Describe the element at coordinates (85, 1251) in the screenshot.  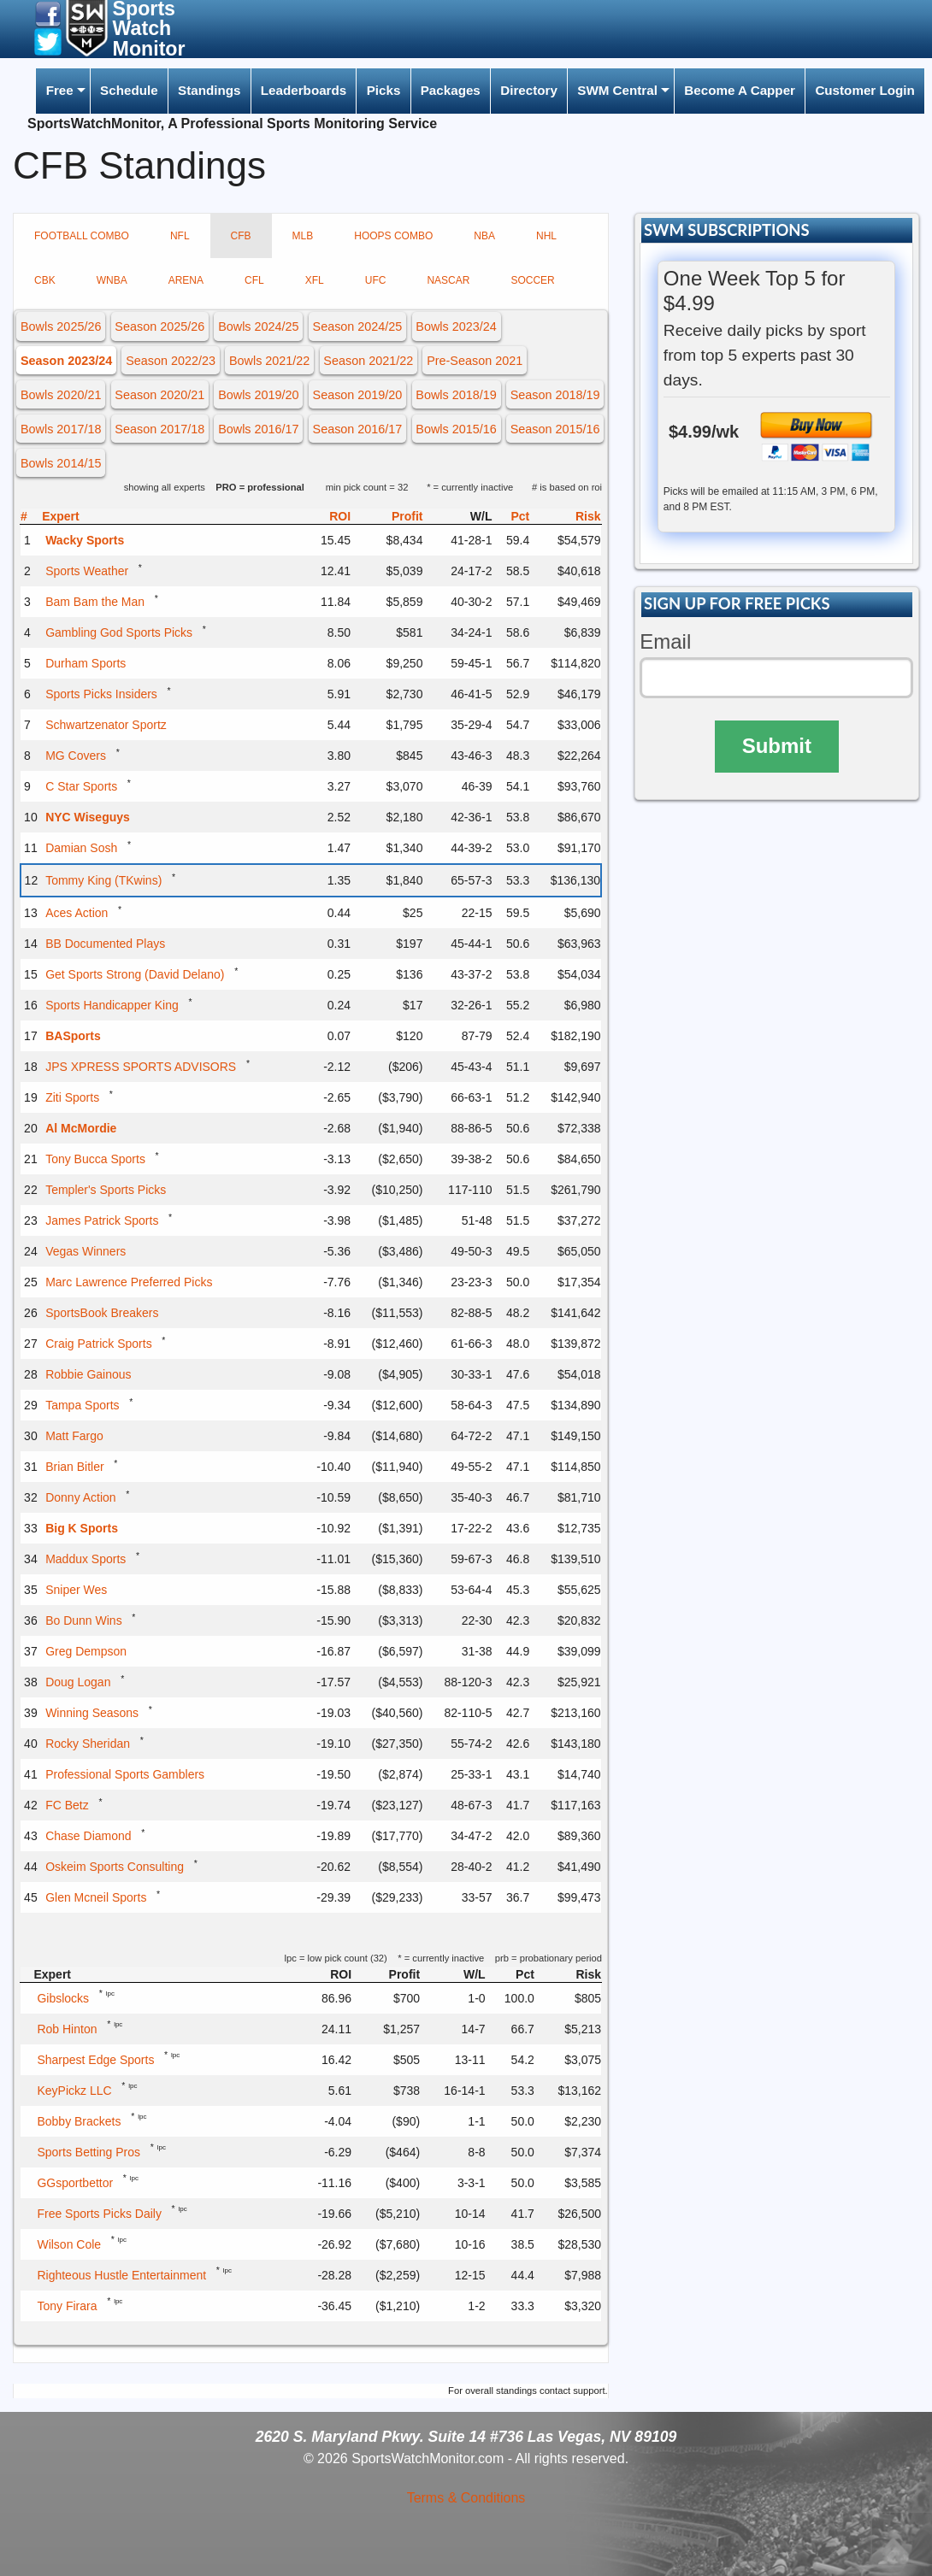
I see `Vegas Winners` at that location.